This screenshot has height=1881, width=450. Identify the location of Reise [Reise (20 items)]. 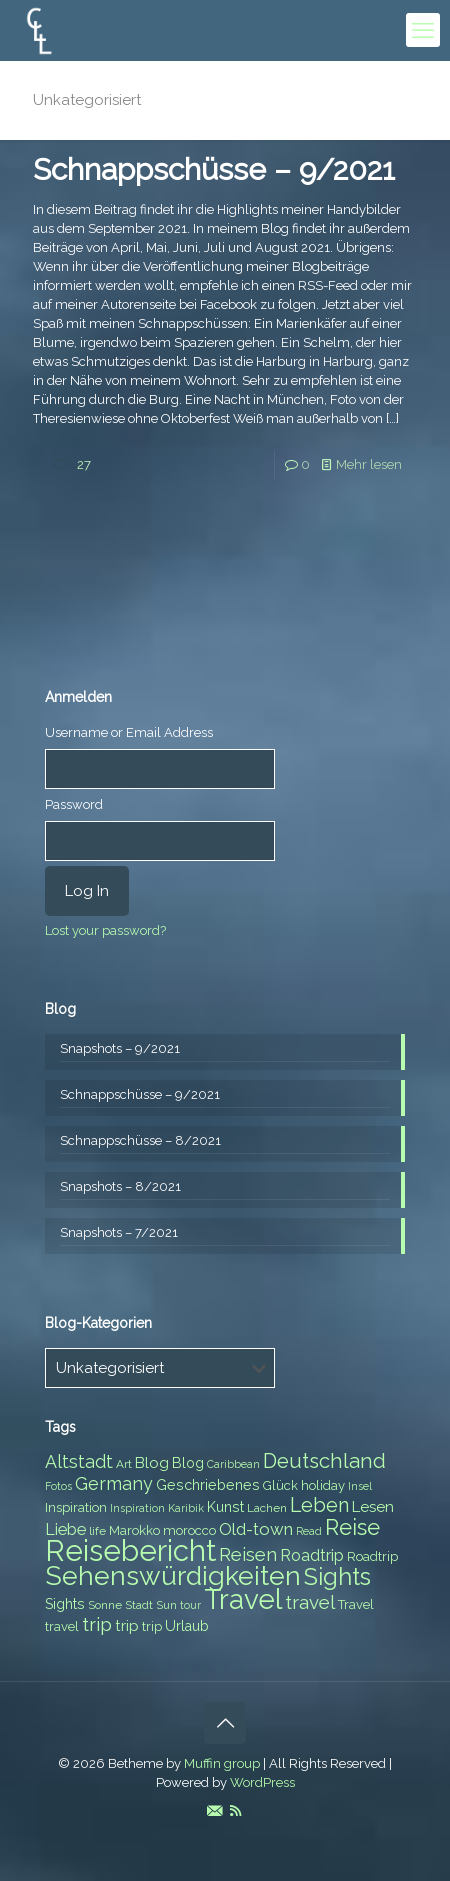
(352, 1527).